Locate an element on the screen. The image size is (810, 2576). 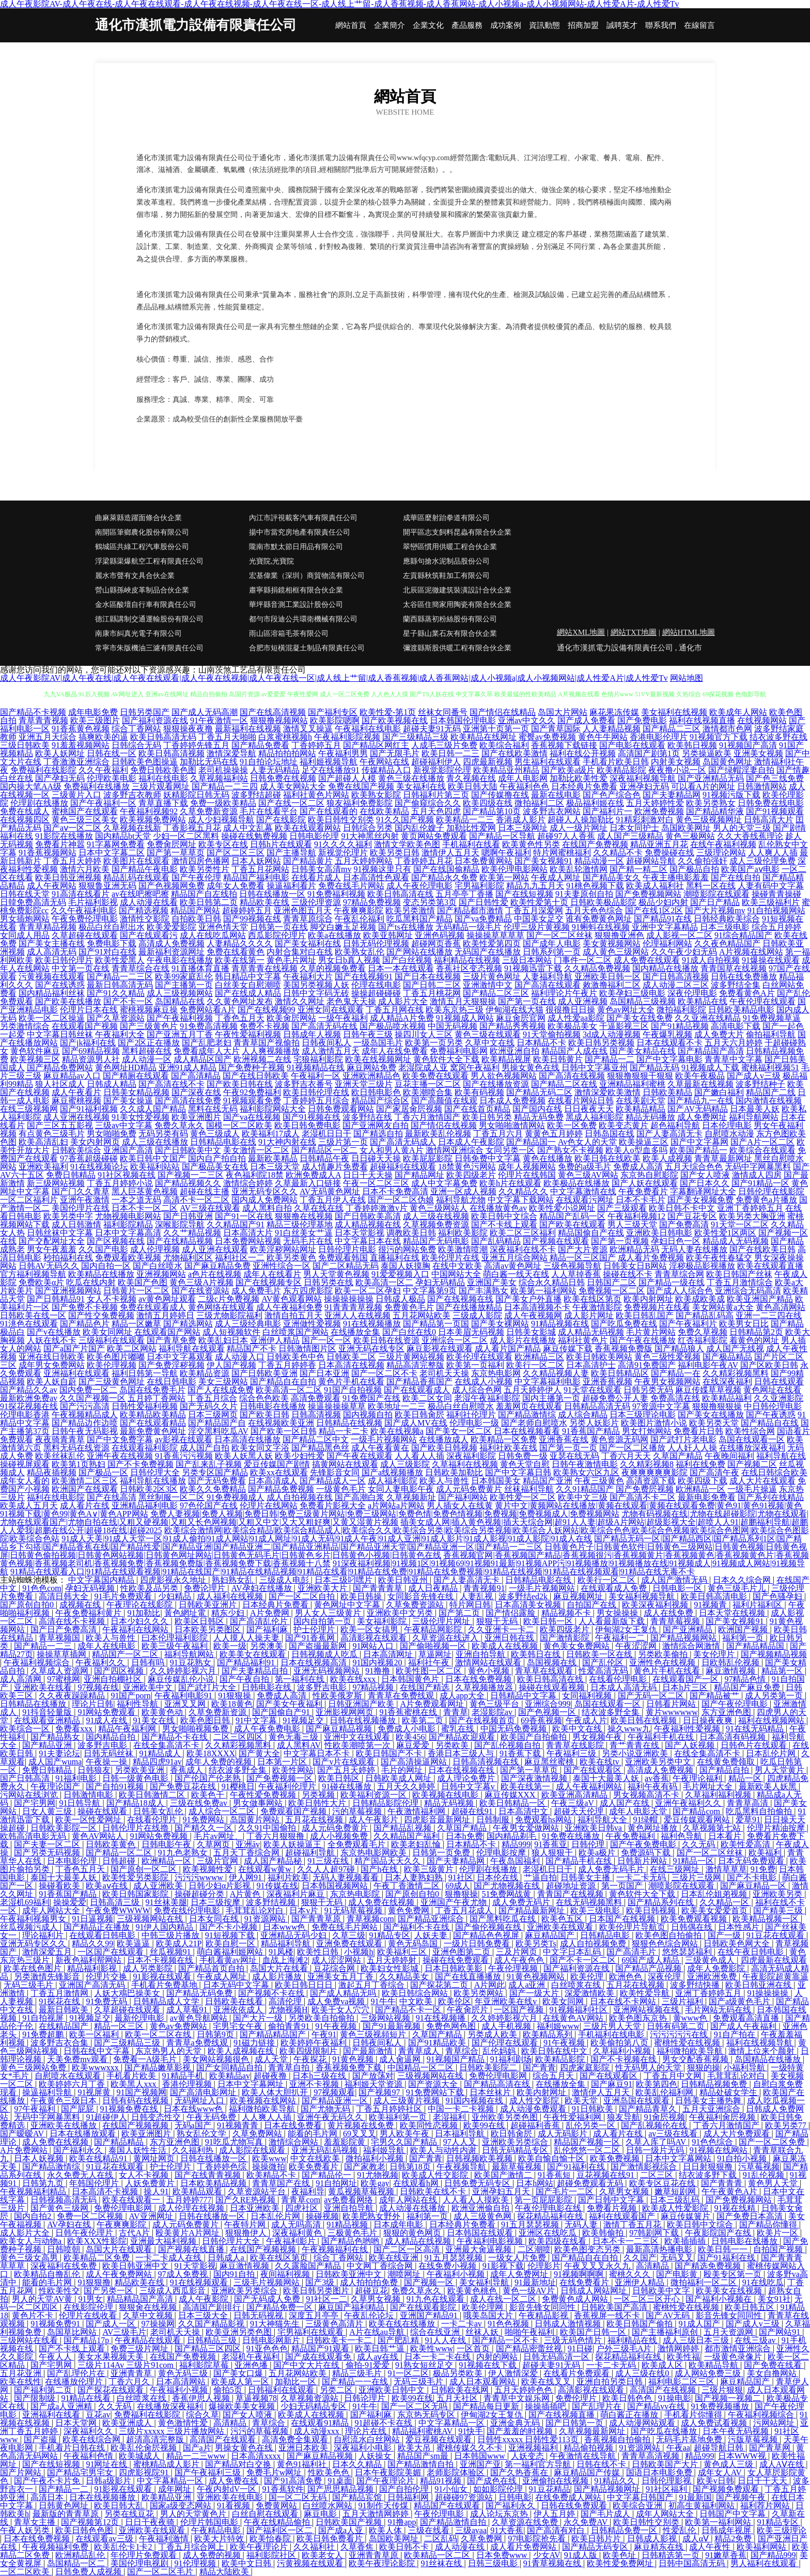
成人影片大全 is located at coordinates (403, 1001).